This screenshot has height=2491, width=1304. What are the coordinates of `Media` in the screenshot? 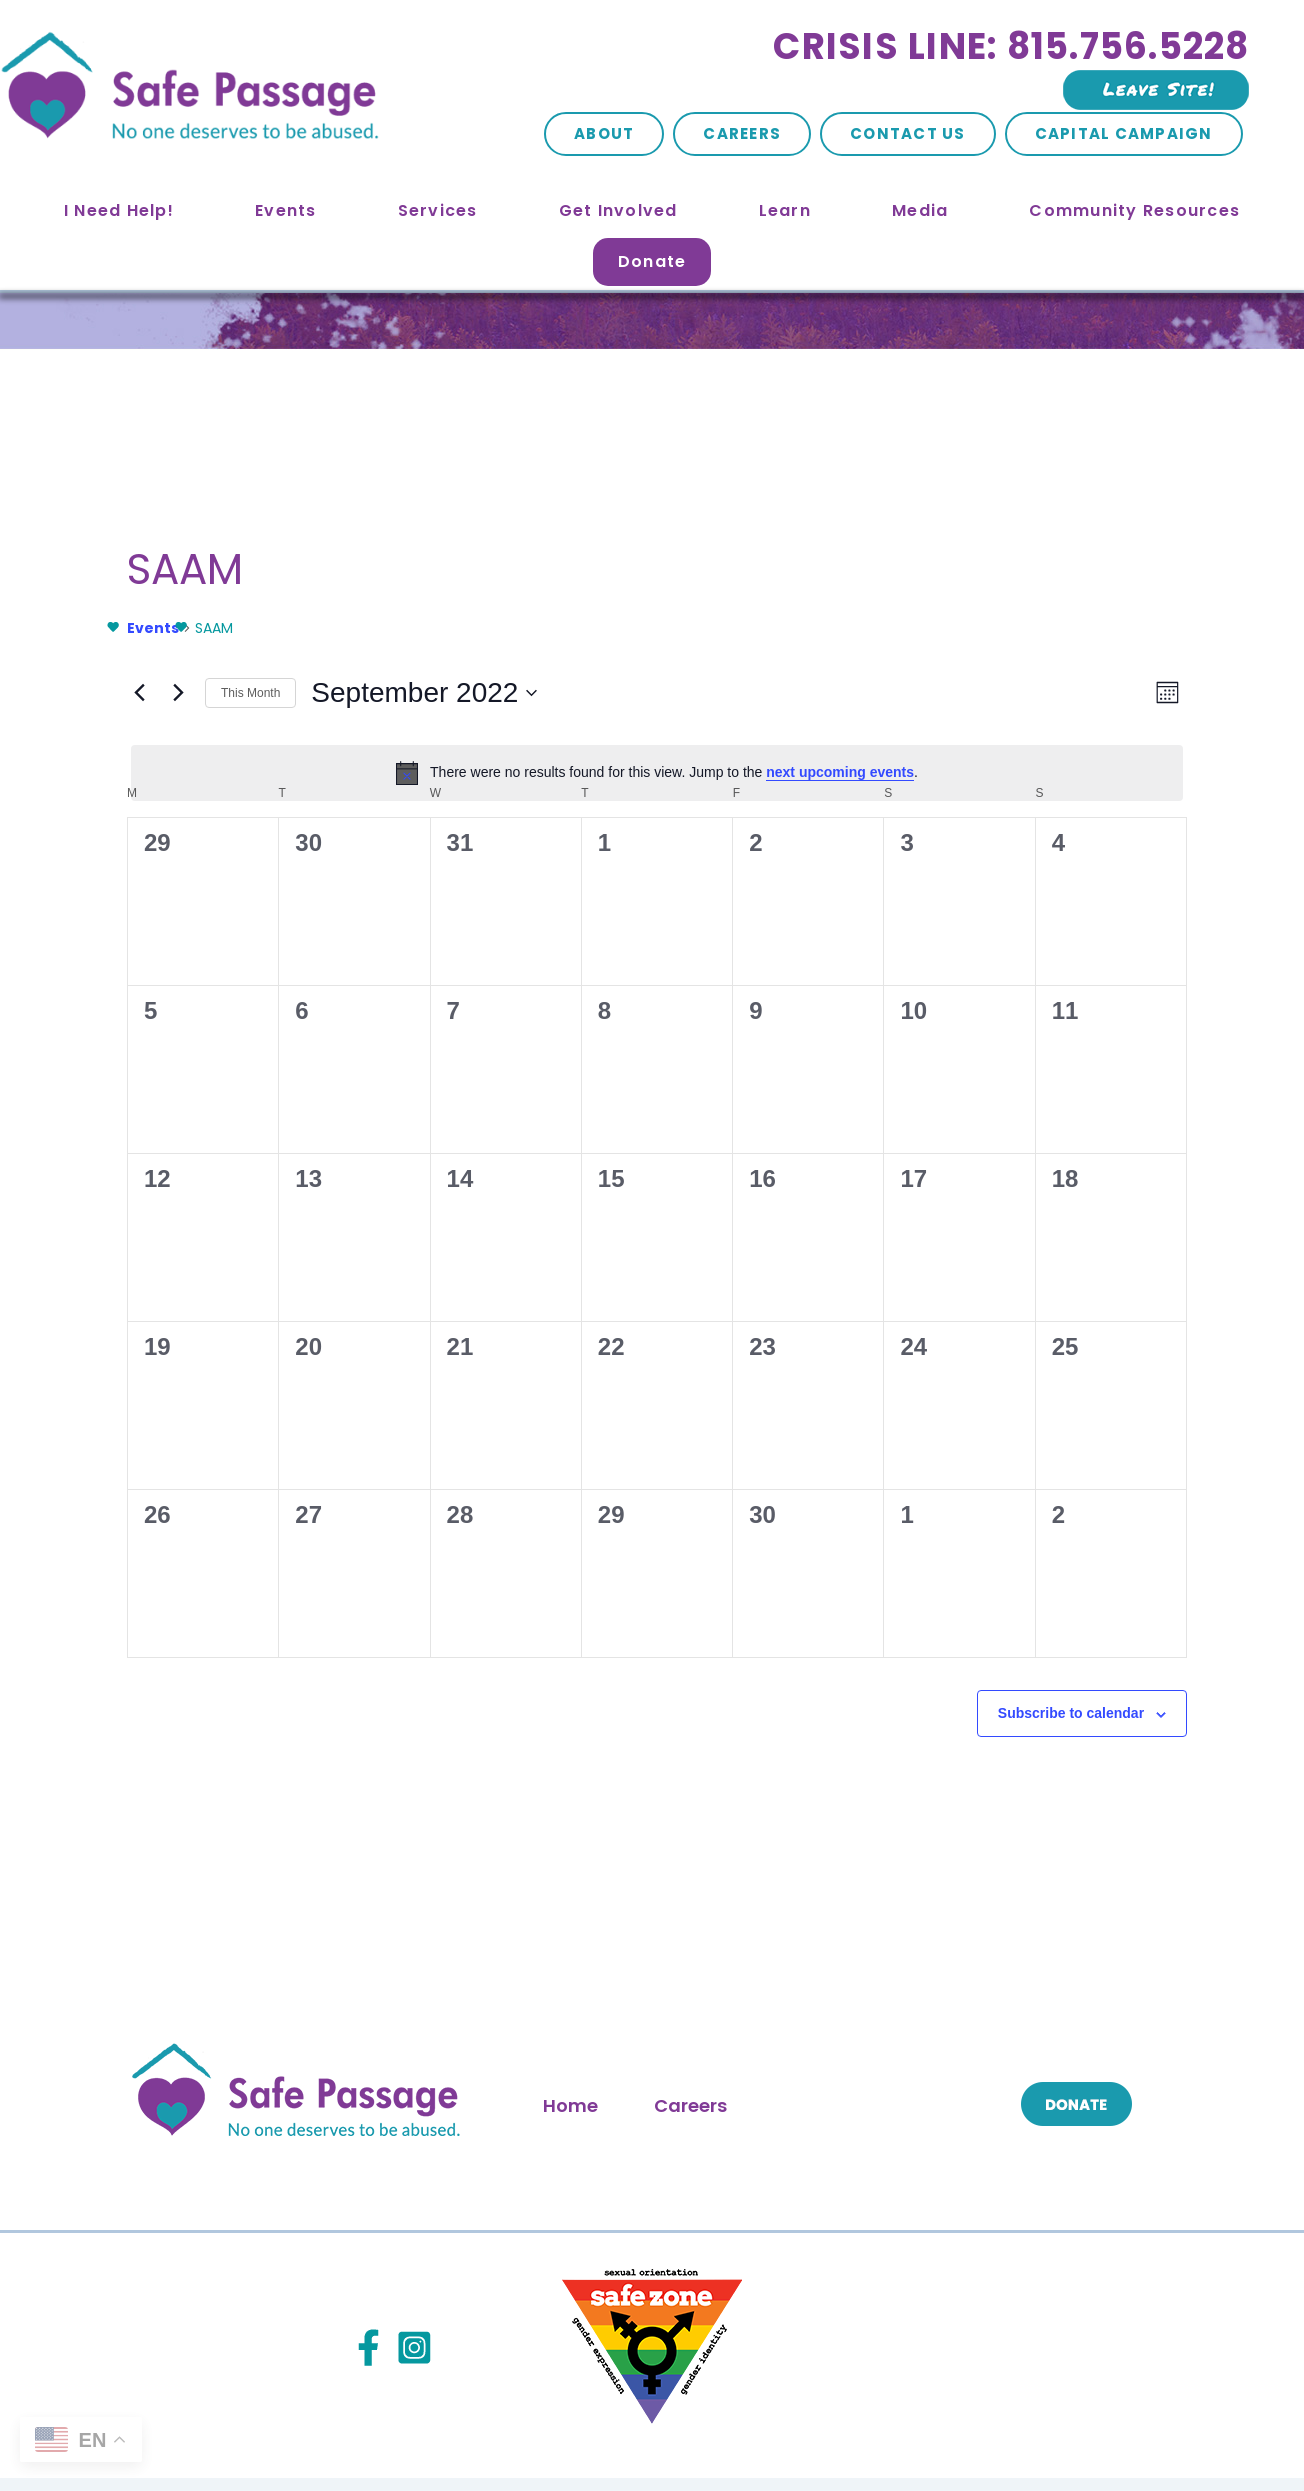 It's located at (920, 210).